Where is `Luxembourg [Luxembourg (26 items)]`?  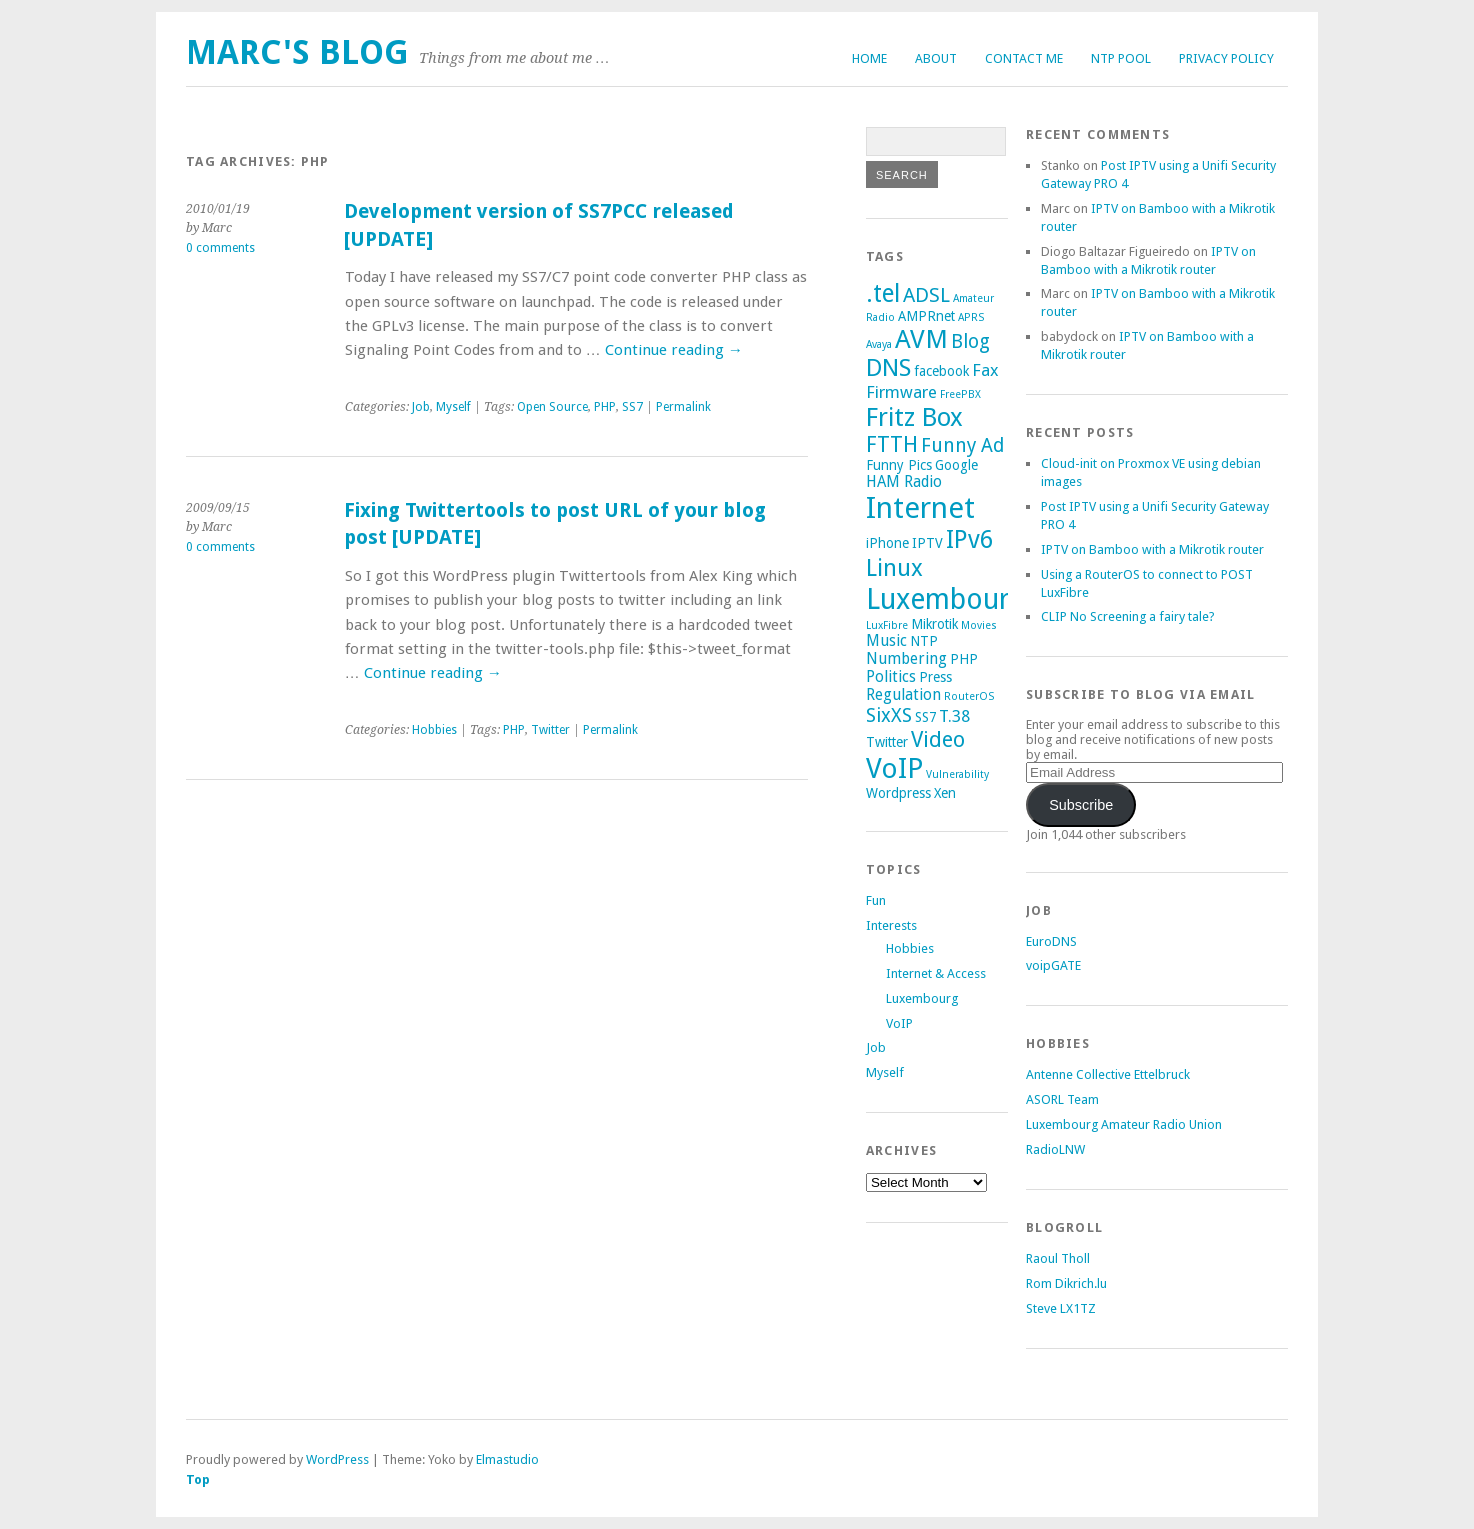 Luxembourg [Luxembourg (26 items)] is located at coordinates (945, 599).